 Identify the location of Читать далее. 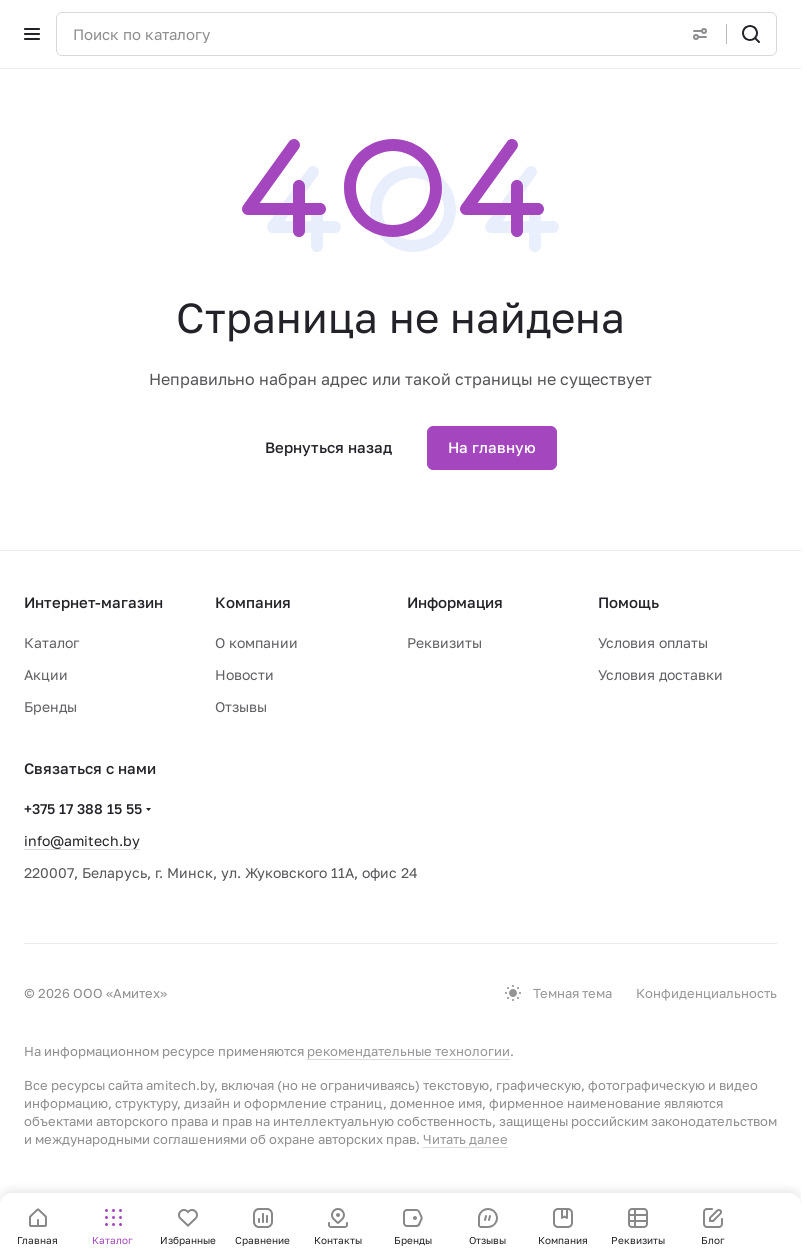
(465, 1139).